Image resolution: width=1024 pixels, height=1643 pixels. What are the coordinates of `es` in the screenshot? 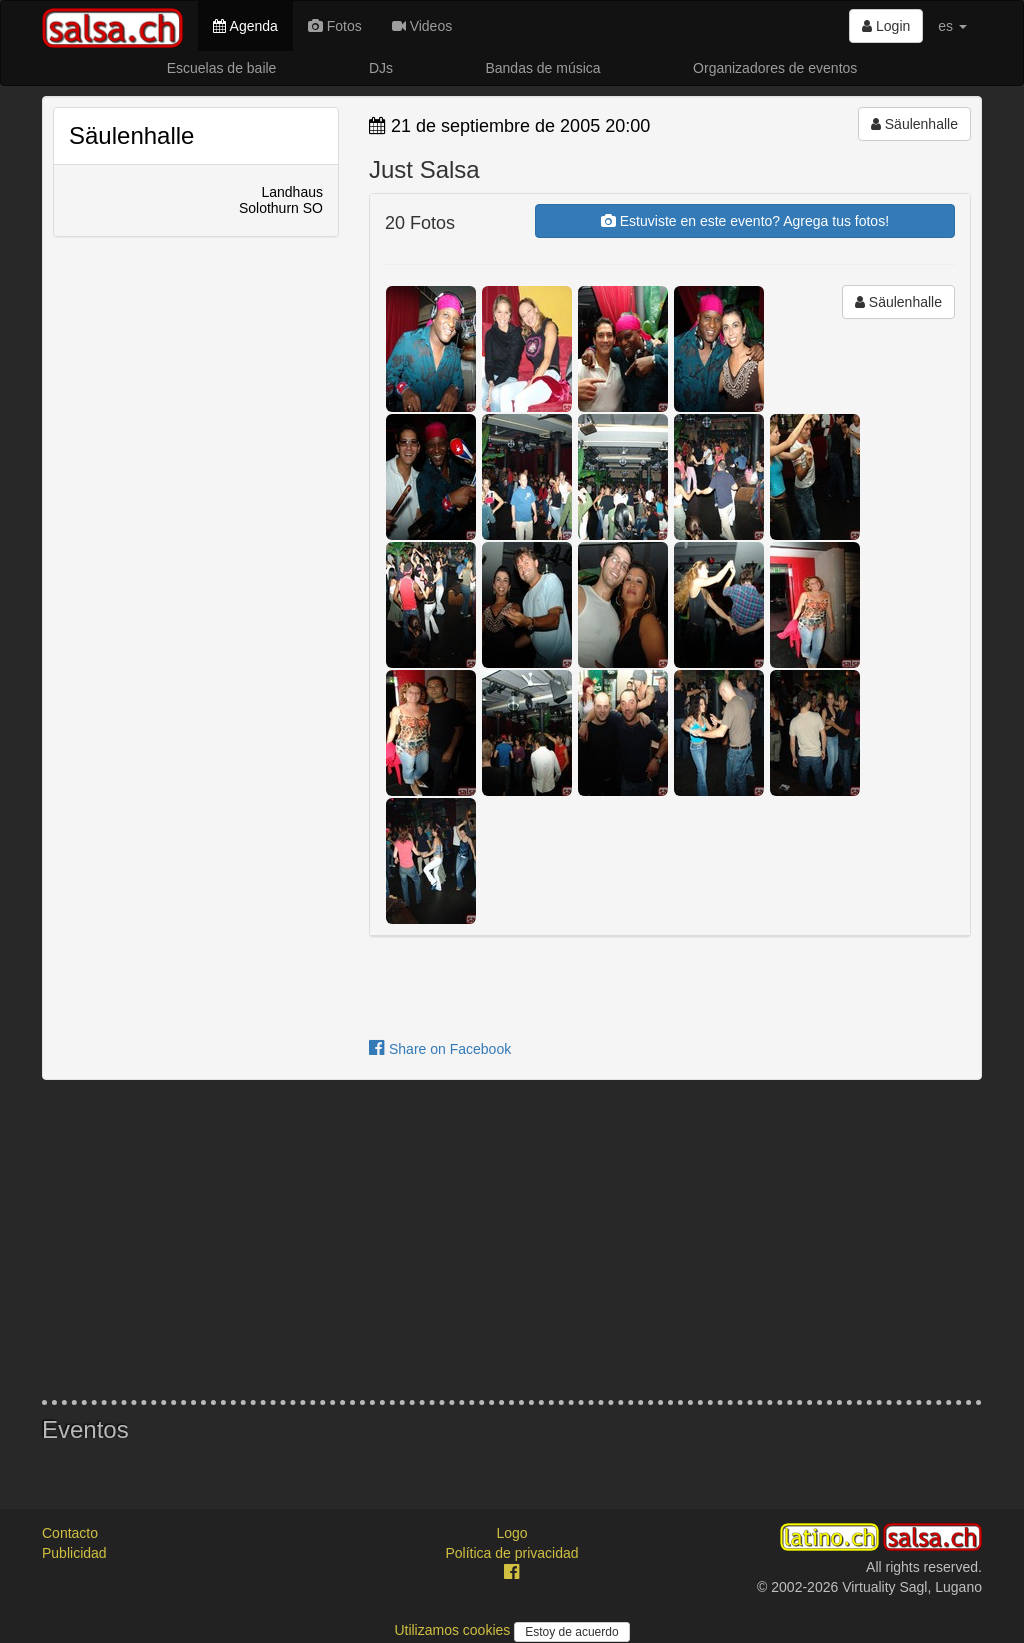 It's located at (952, 26).